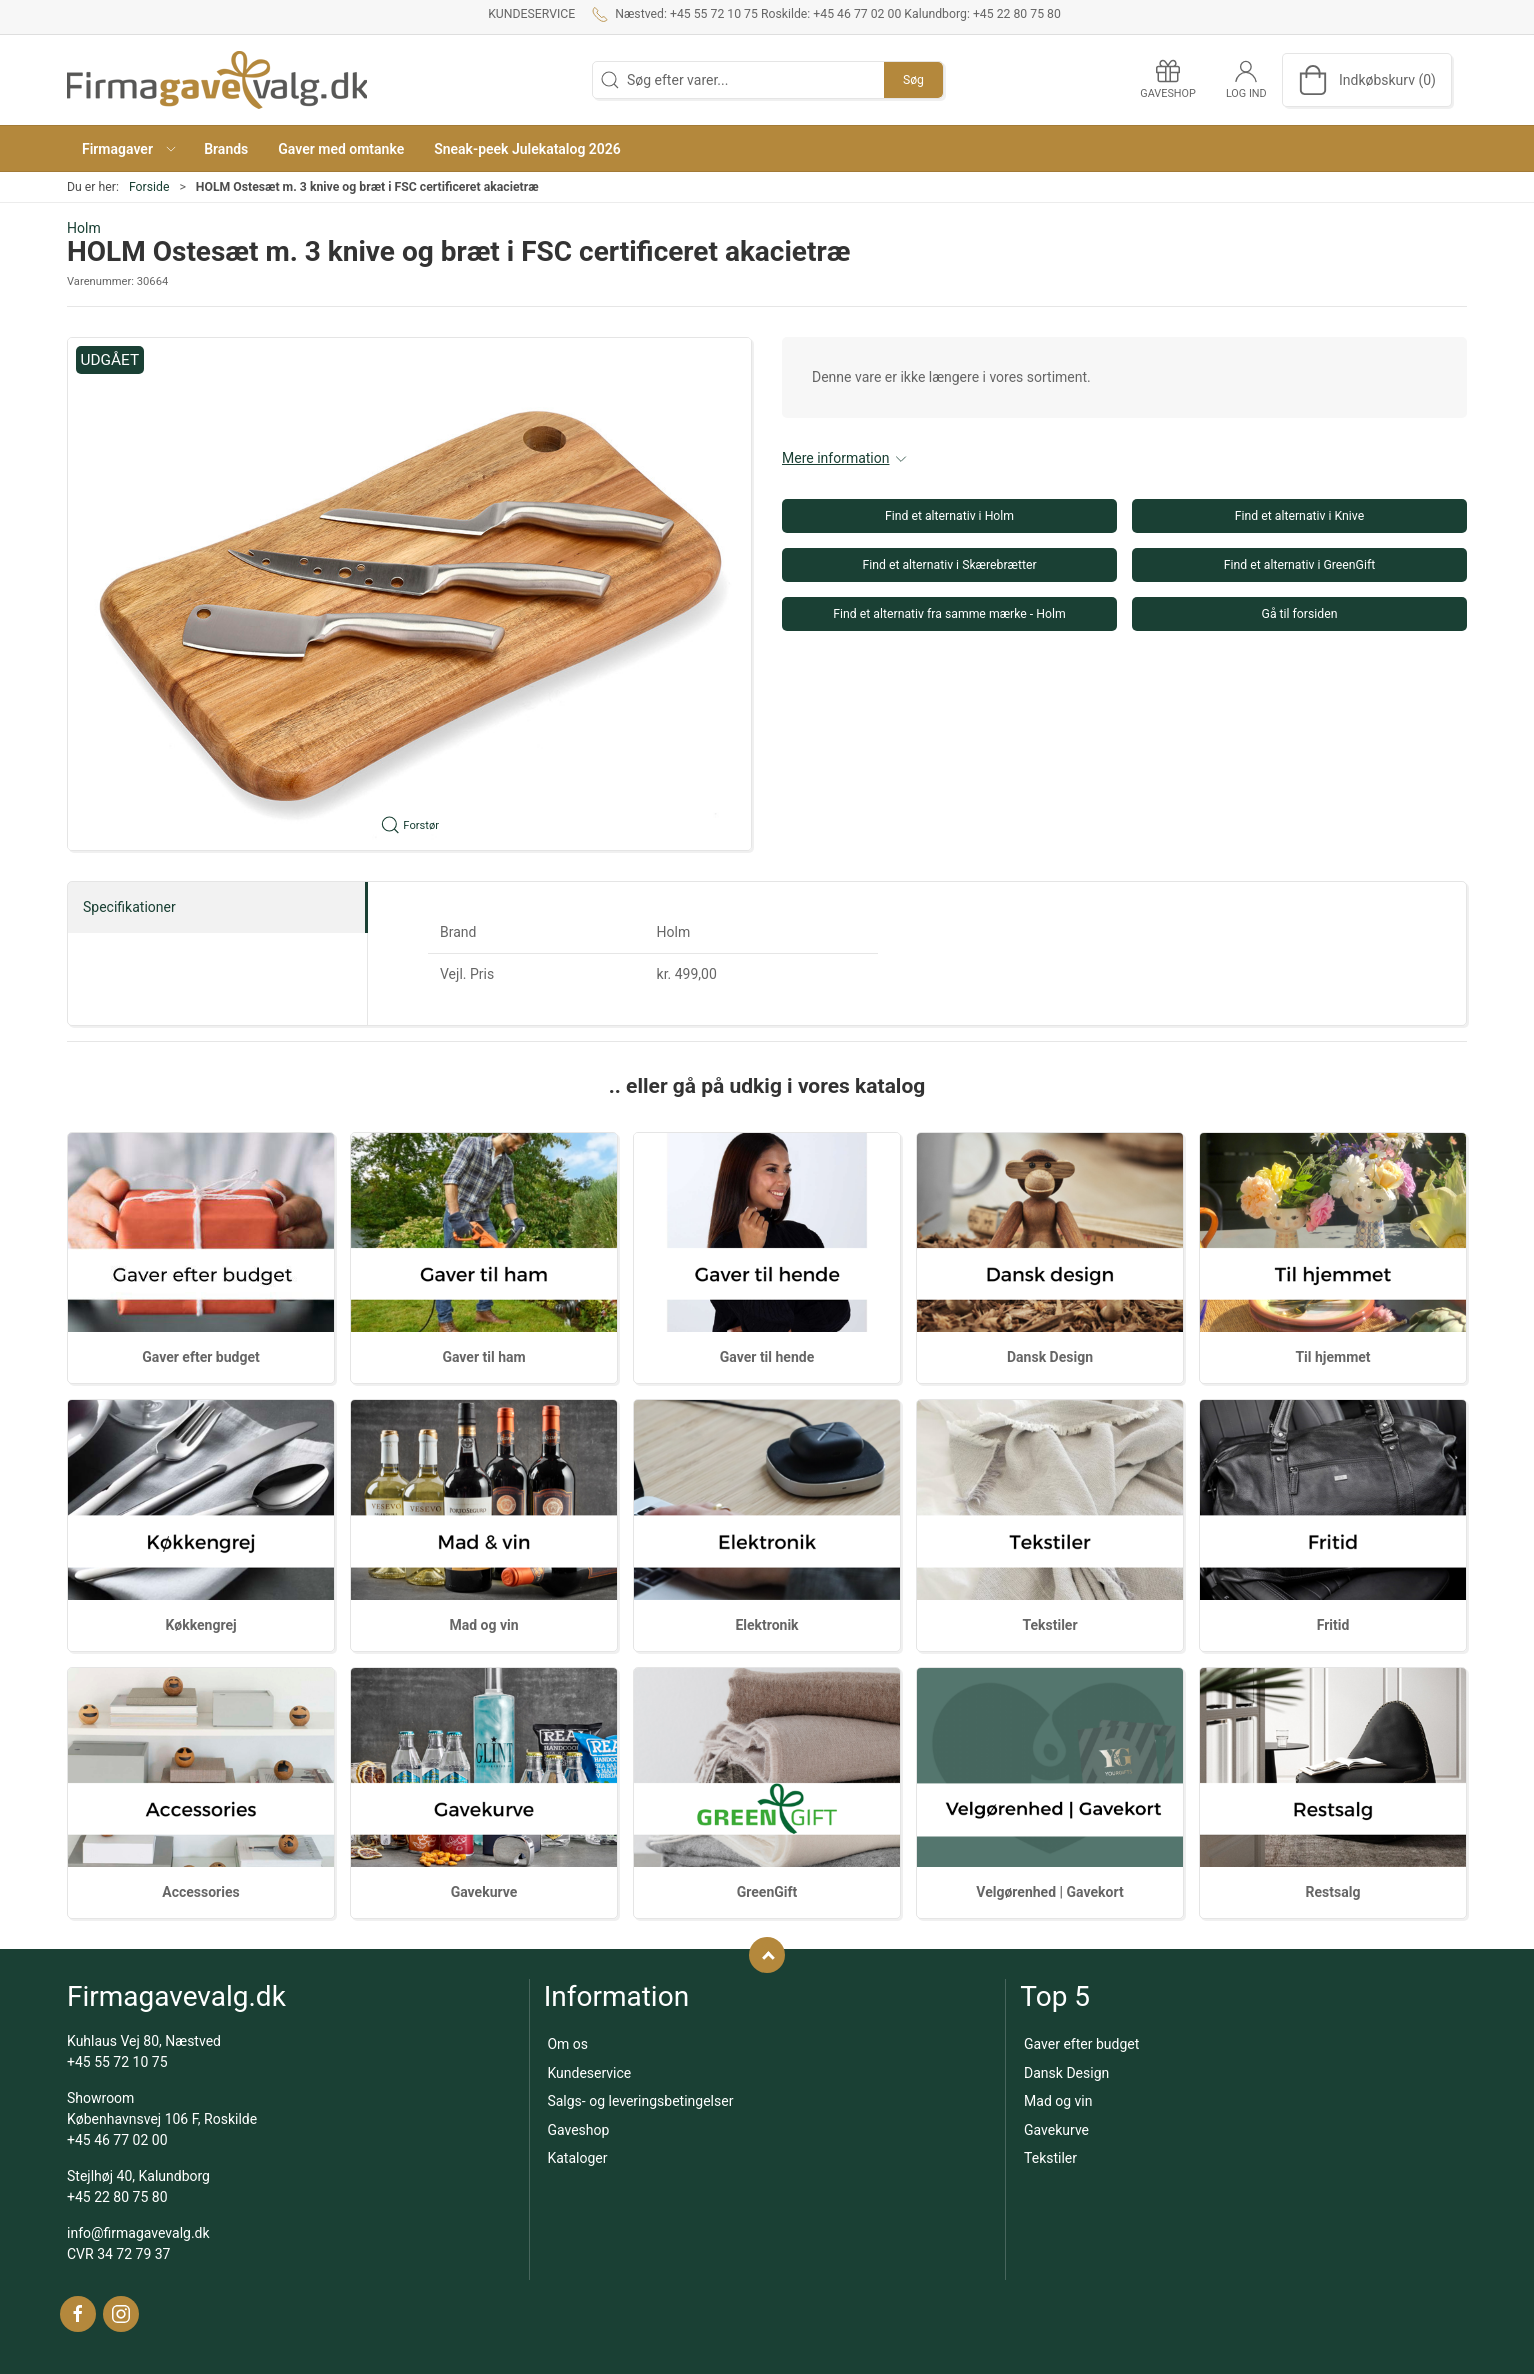 The height and width of the screenshot is (2374, 1534). What do you see at coordinates (949, 565) in the screenshot?
I see `Find et alternativ i Skærebrætter` at bounding box center [949, 565].